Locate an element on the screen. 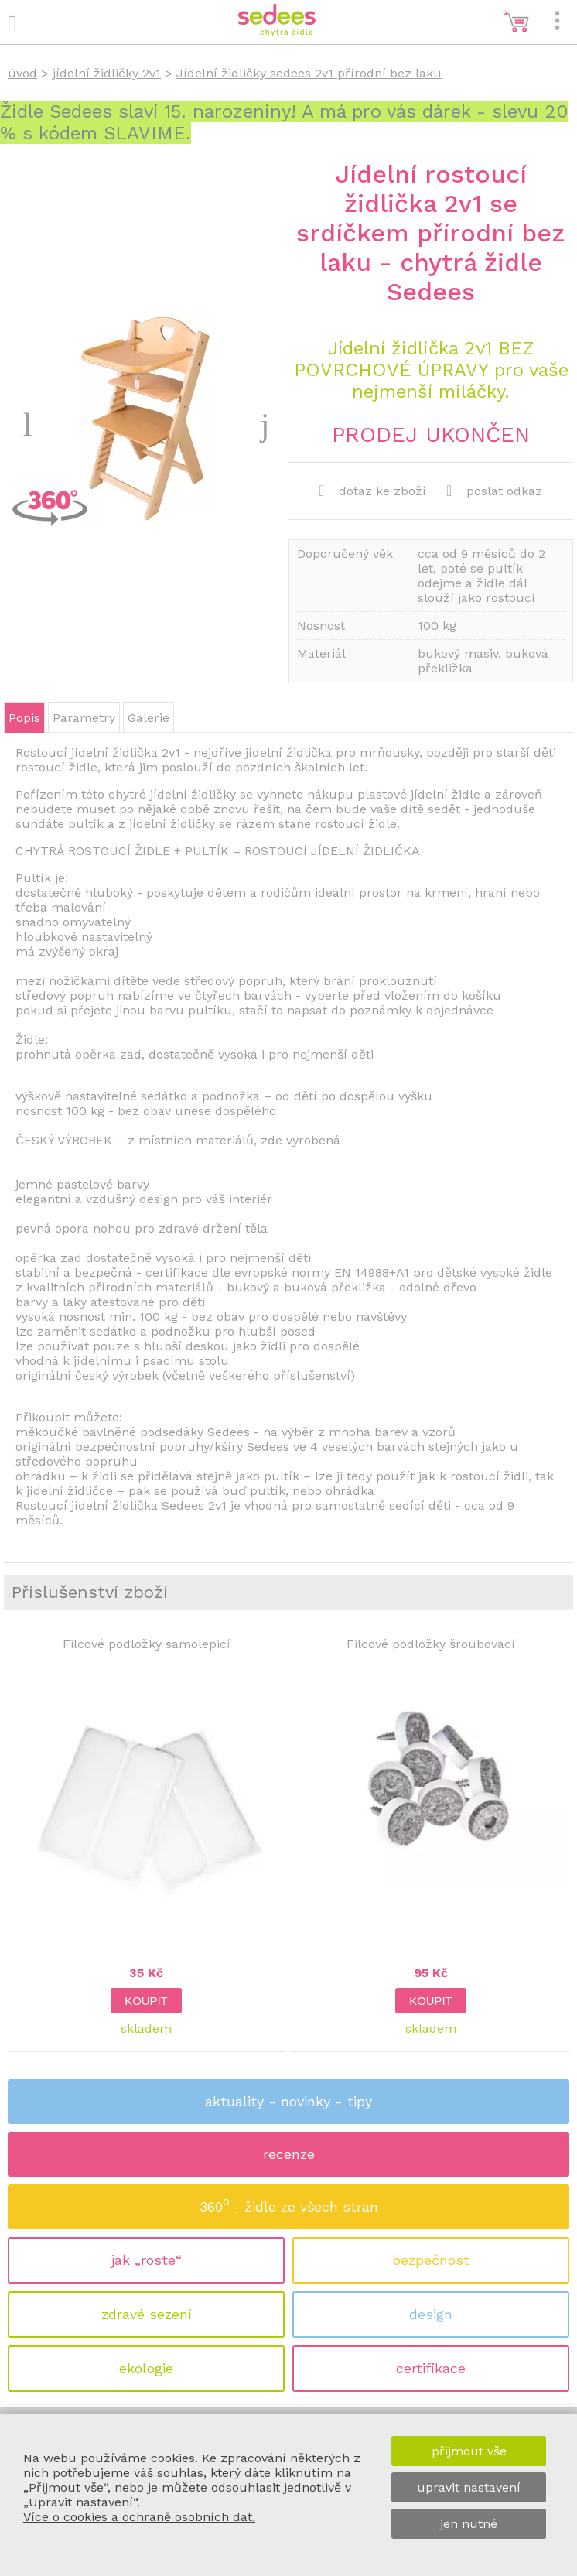 The height and width of the screenshot is (2576, 577). jen nutné is located at coordinates (468, 2523).